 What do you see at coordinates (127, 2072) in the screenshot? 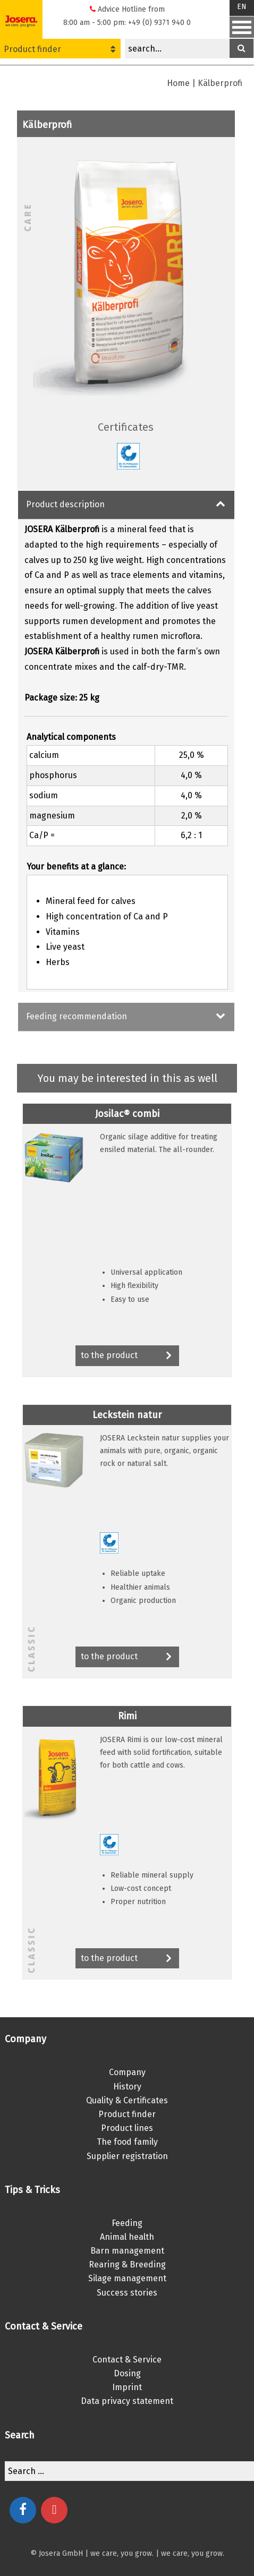
I see `Company` at bounding box center [127, 2072].